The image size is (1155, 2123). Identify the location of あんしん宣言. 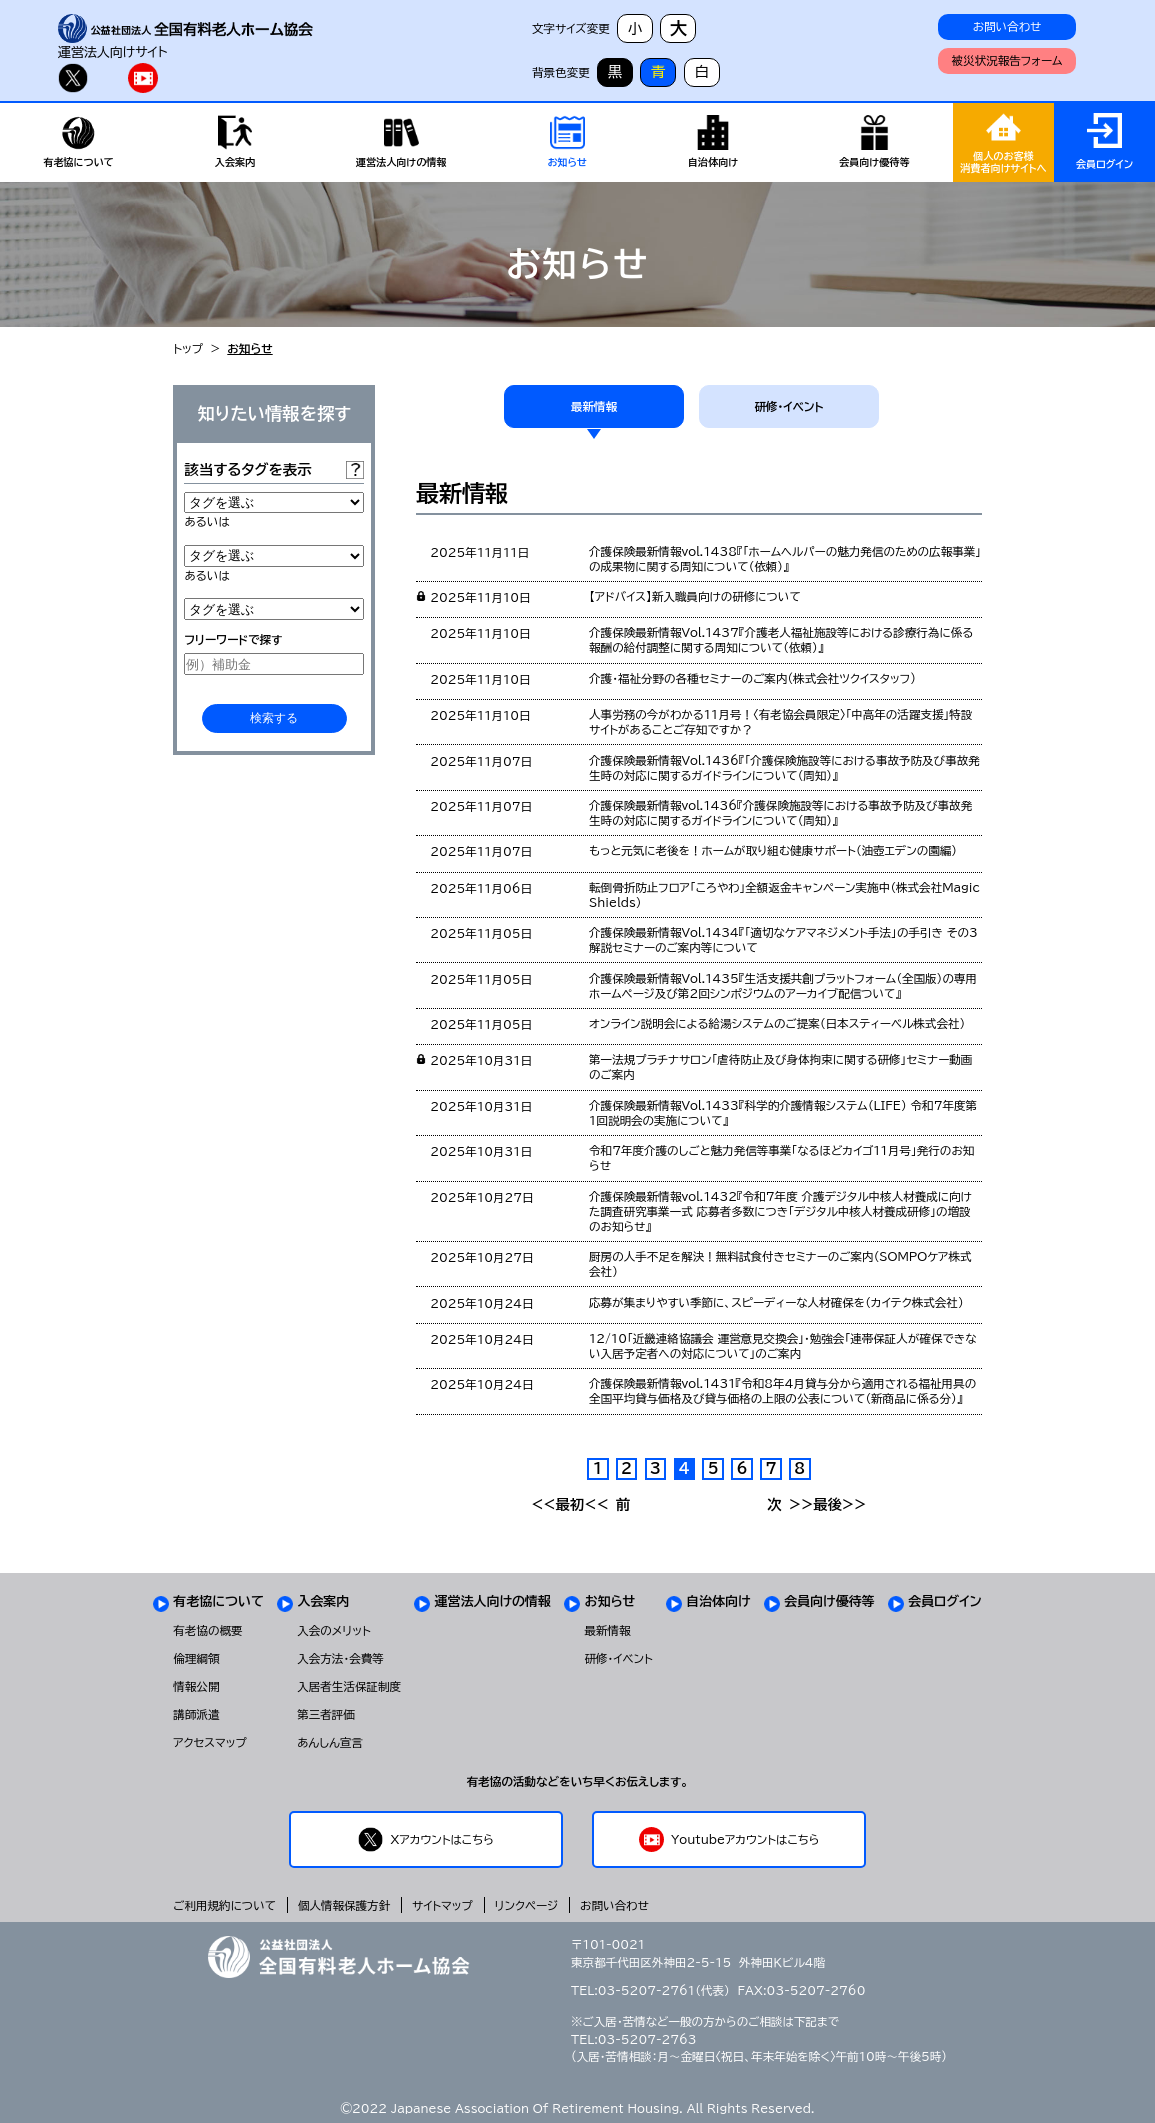
(330, 1742).